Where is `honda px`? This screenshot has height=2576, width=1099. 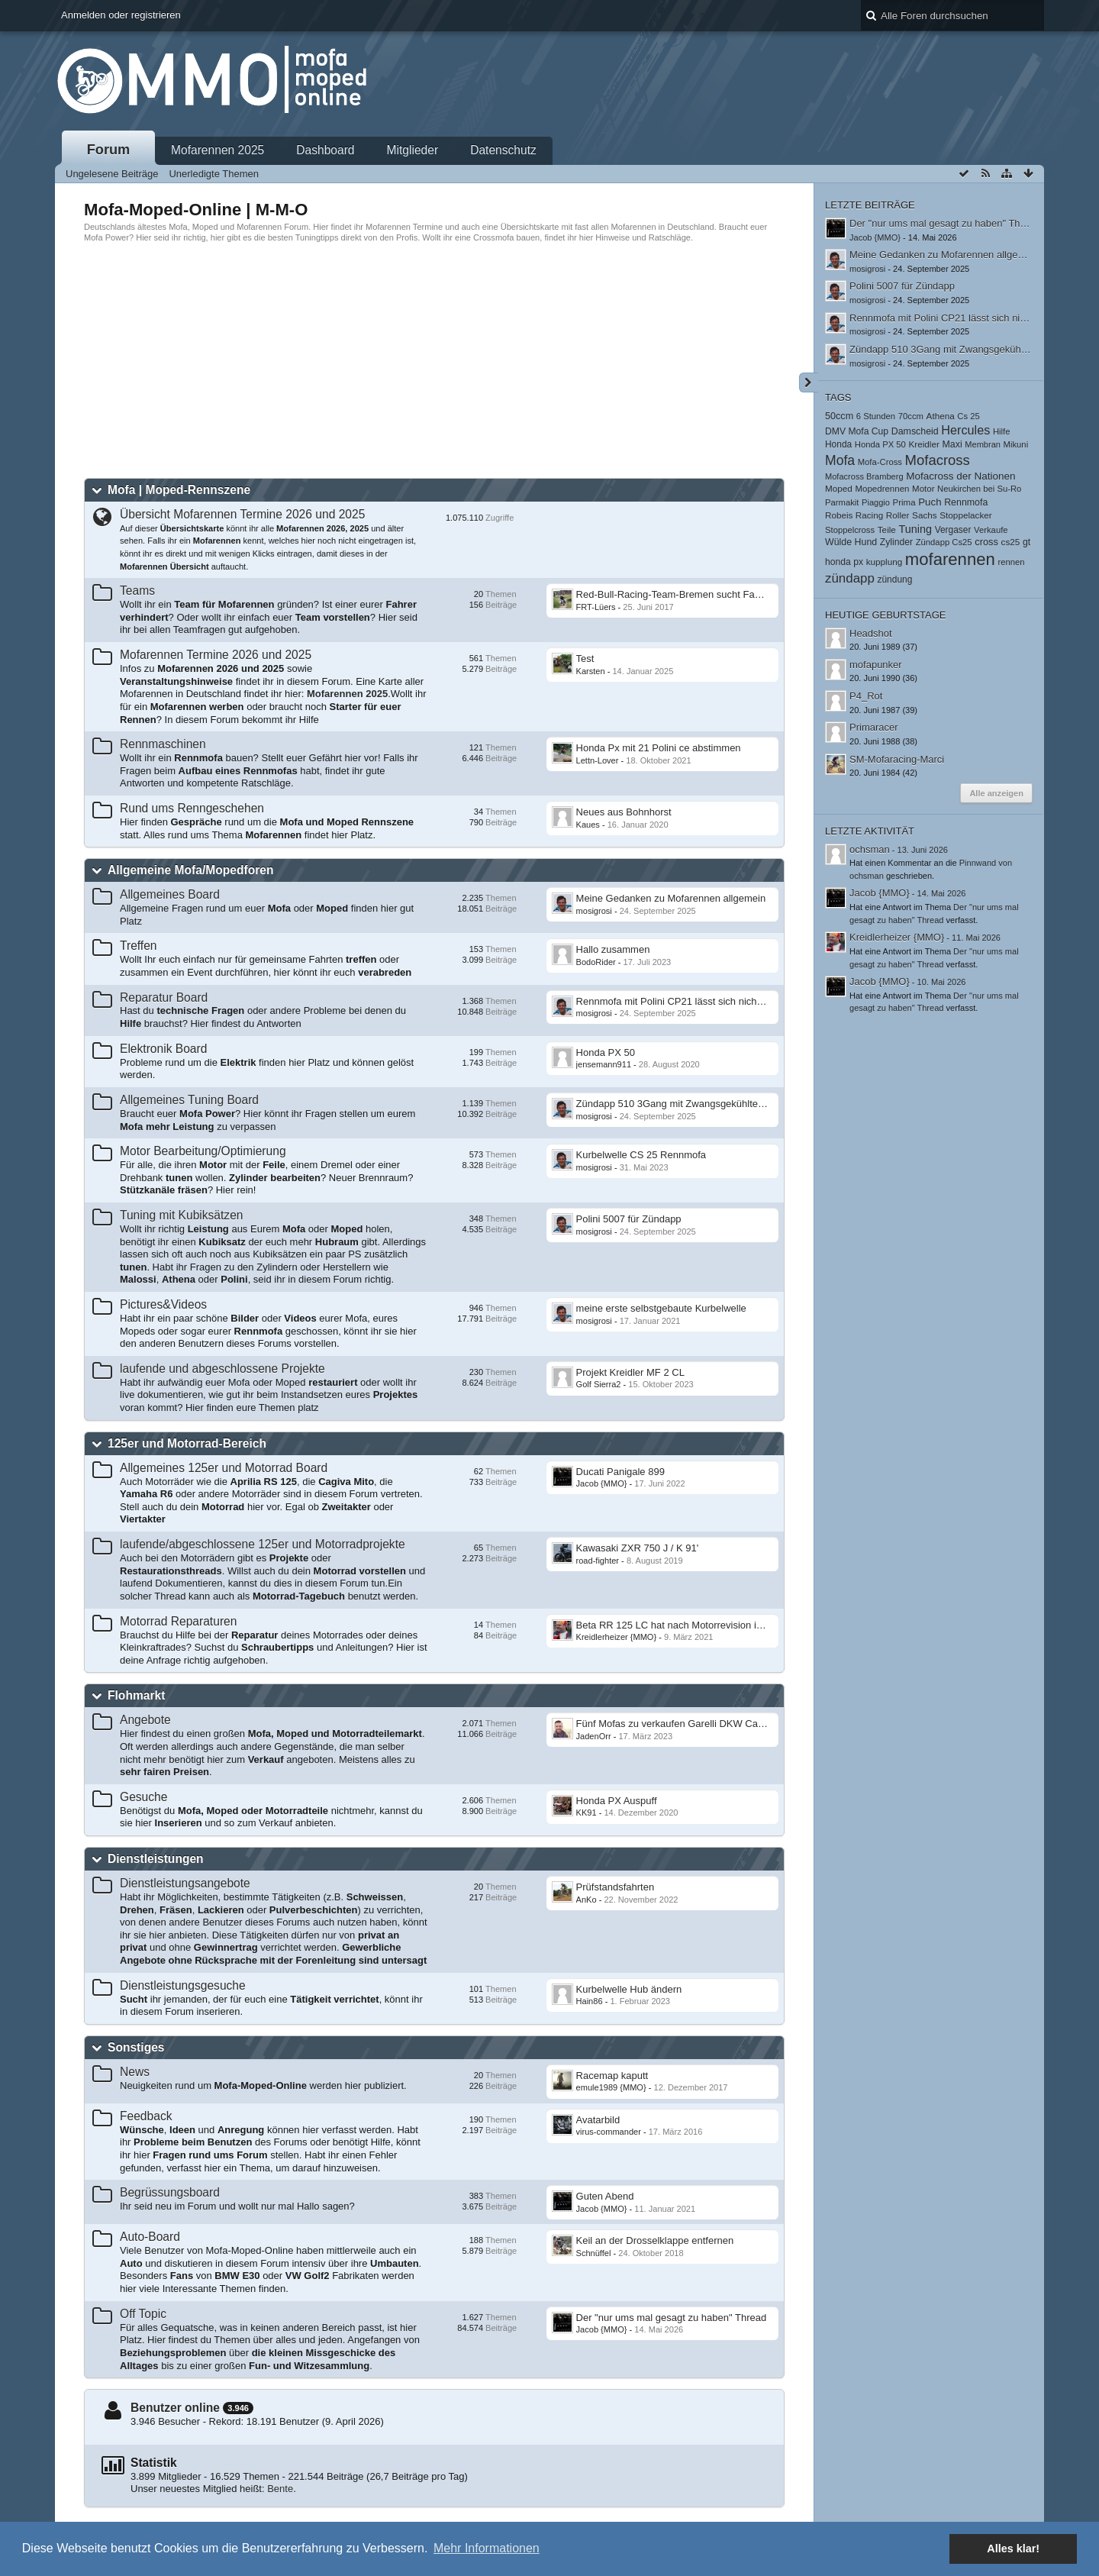 honda px is located at coordinates (844, 562).